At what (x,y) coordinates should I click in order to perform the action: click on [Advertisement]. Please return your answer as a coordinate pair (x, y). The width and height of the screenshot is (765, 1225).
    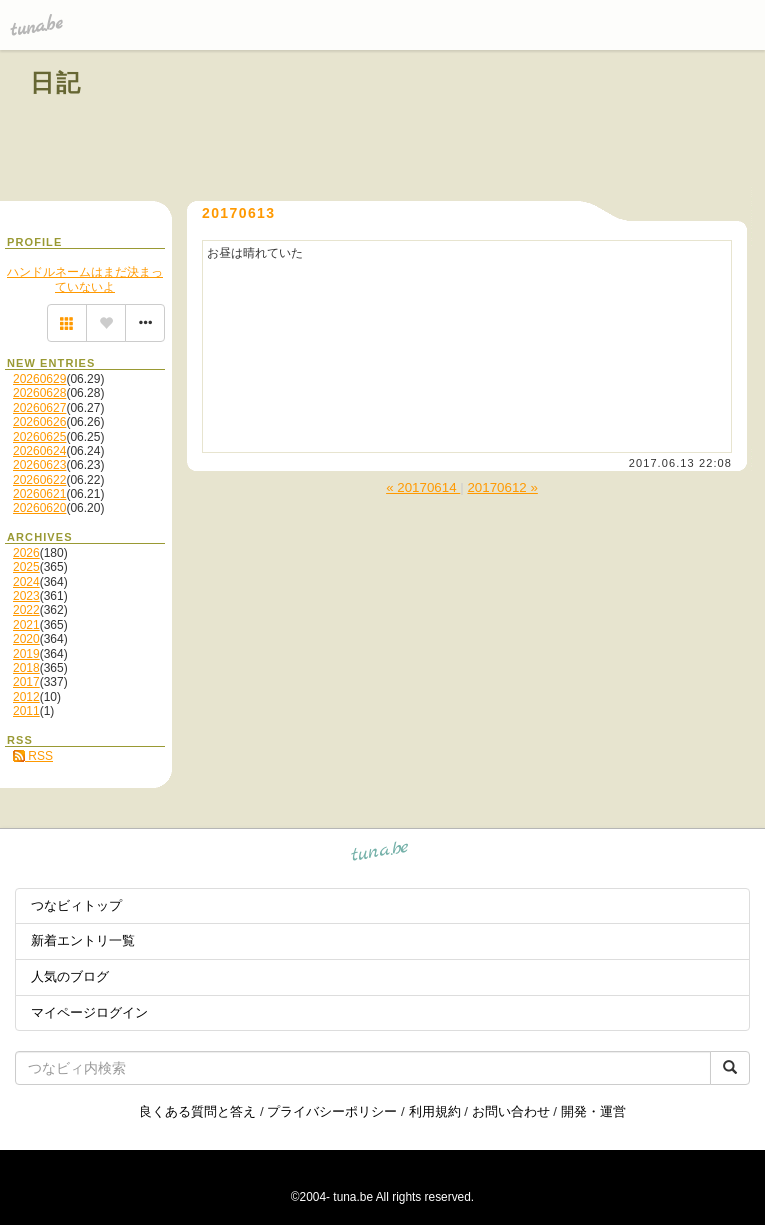
    Looking at the image, I should click on (507, 128).